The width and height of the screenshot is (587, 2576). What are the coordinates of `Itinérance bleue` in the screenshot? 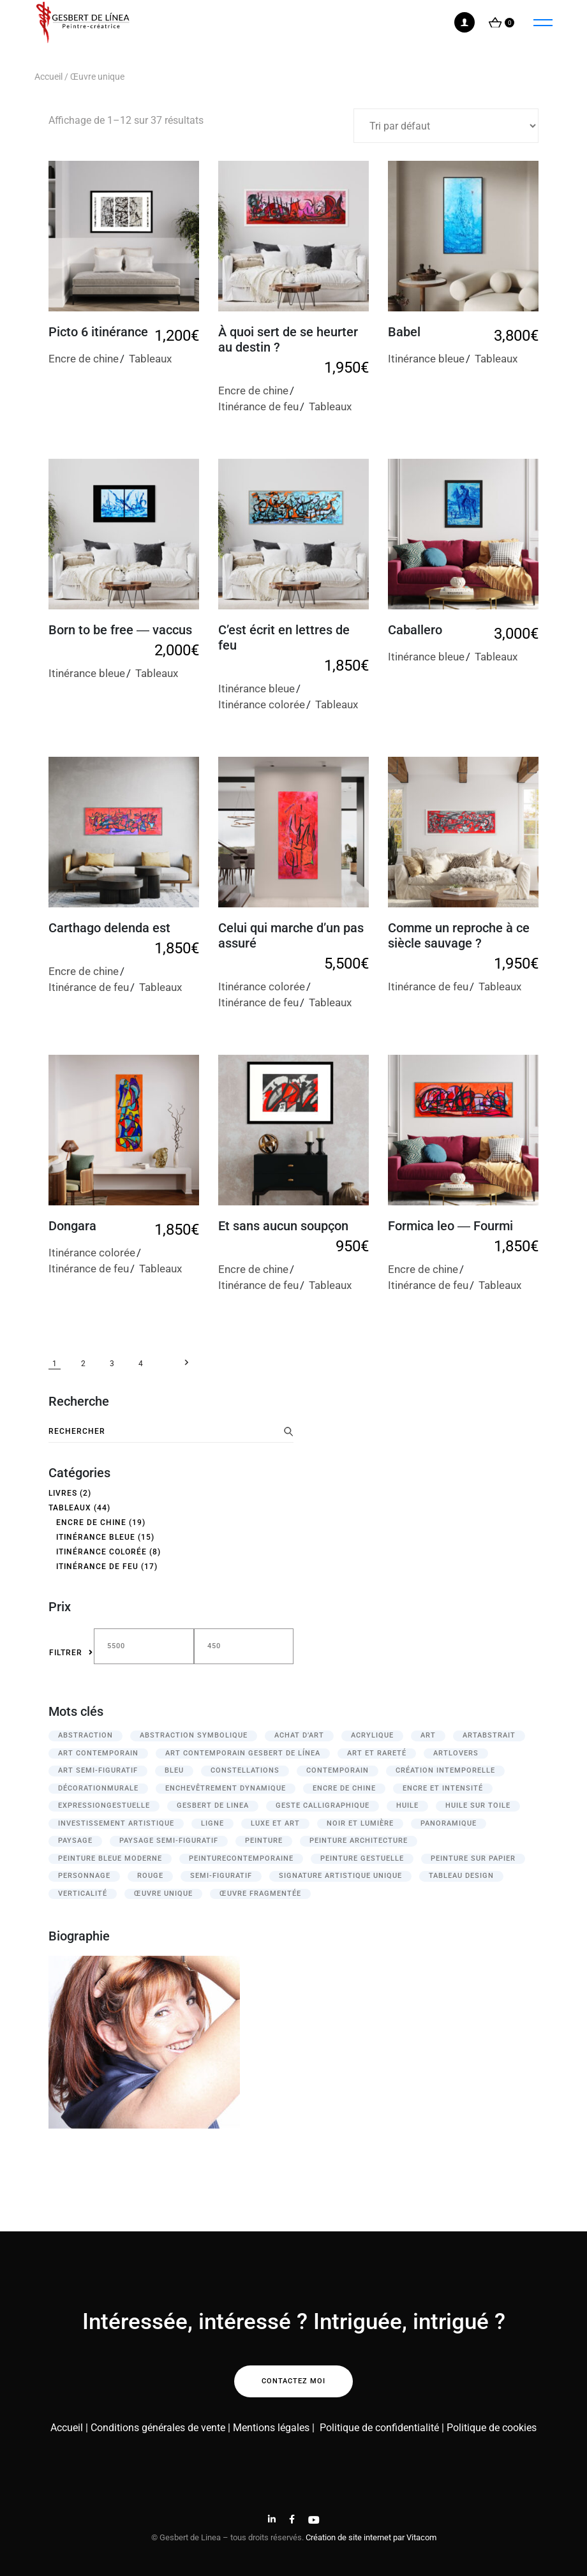 It's located at (426, 358).